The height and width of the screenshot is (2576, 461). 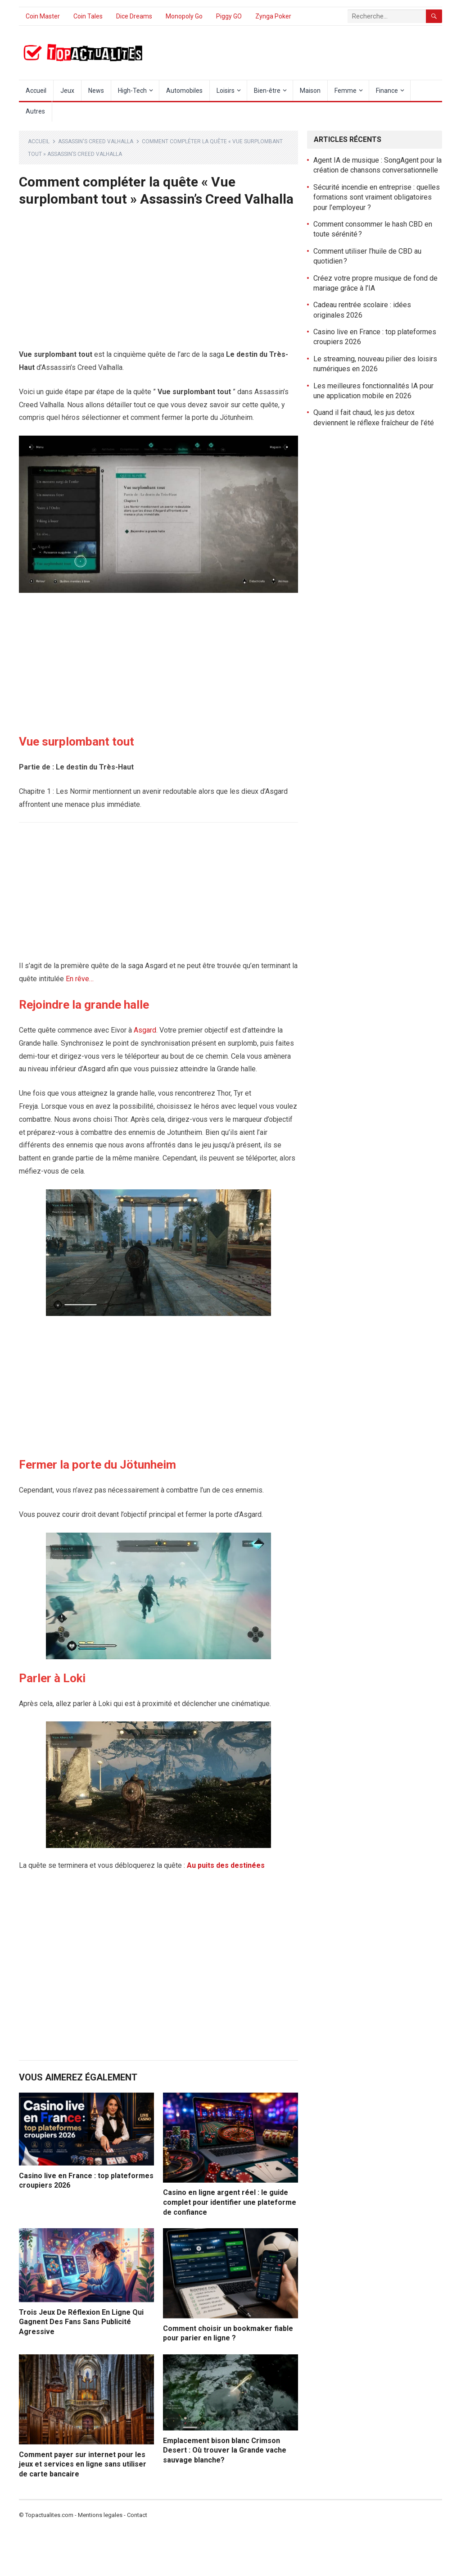 I want to click on Coin Master, so click(x=43, y=16).